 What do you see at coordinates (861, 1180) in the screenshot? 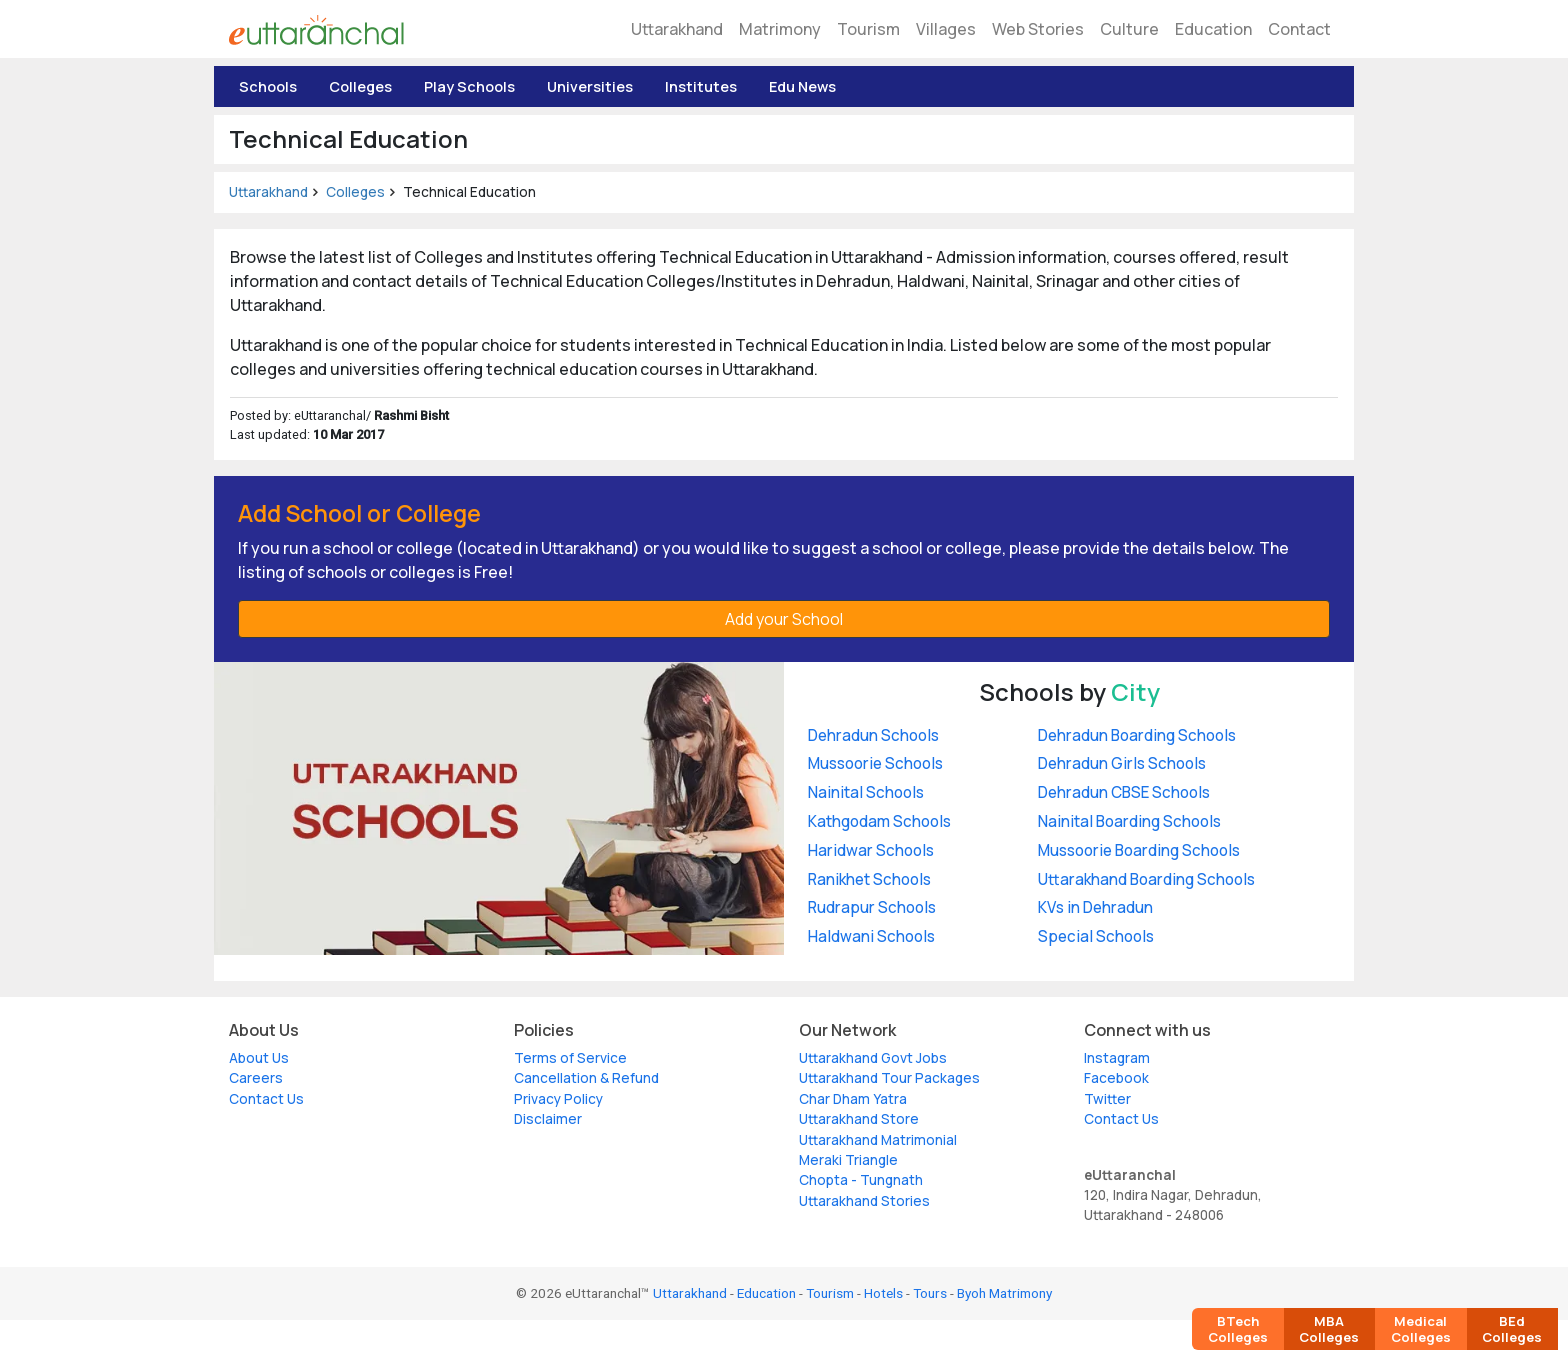
I see `Chopta - Tungnath` at bounding box center [861, 1180].